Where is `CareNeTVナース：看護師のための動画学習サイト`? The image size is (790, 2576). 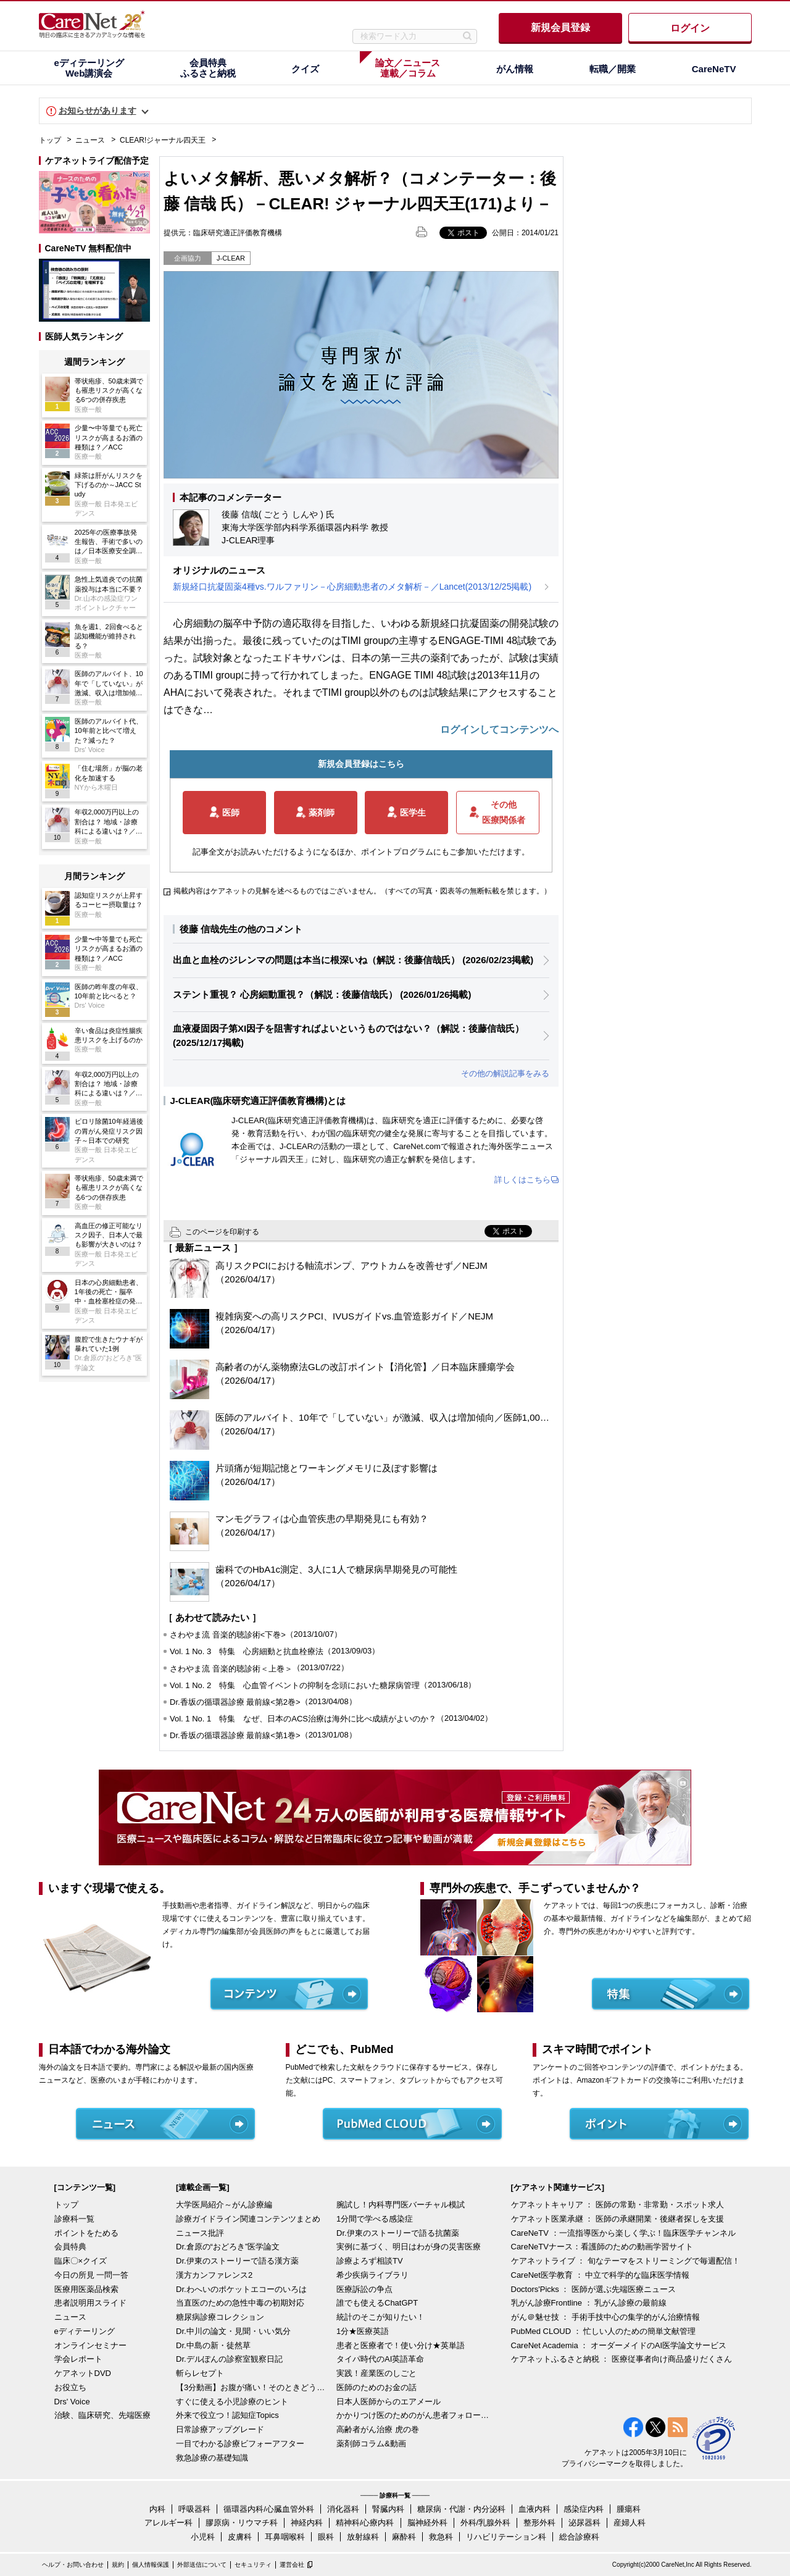 CareNeTVナース：看護師のための動画学習サイト is located at coordinates (602, 2246).